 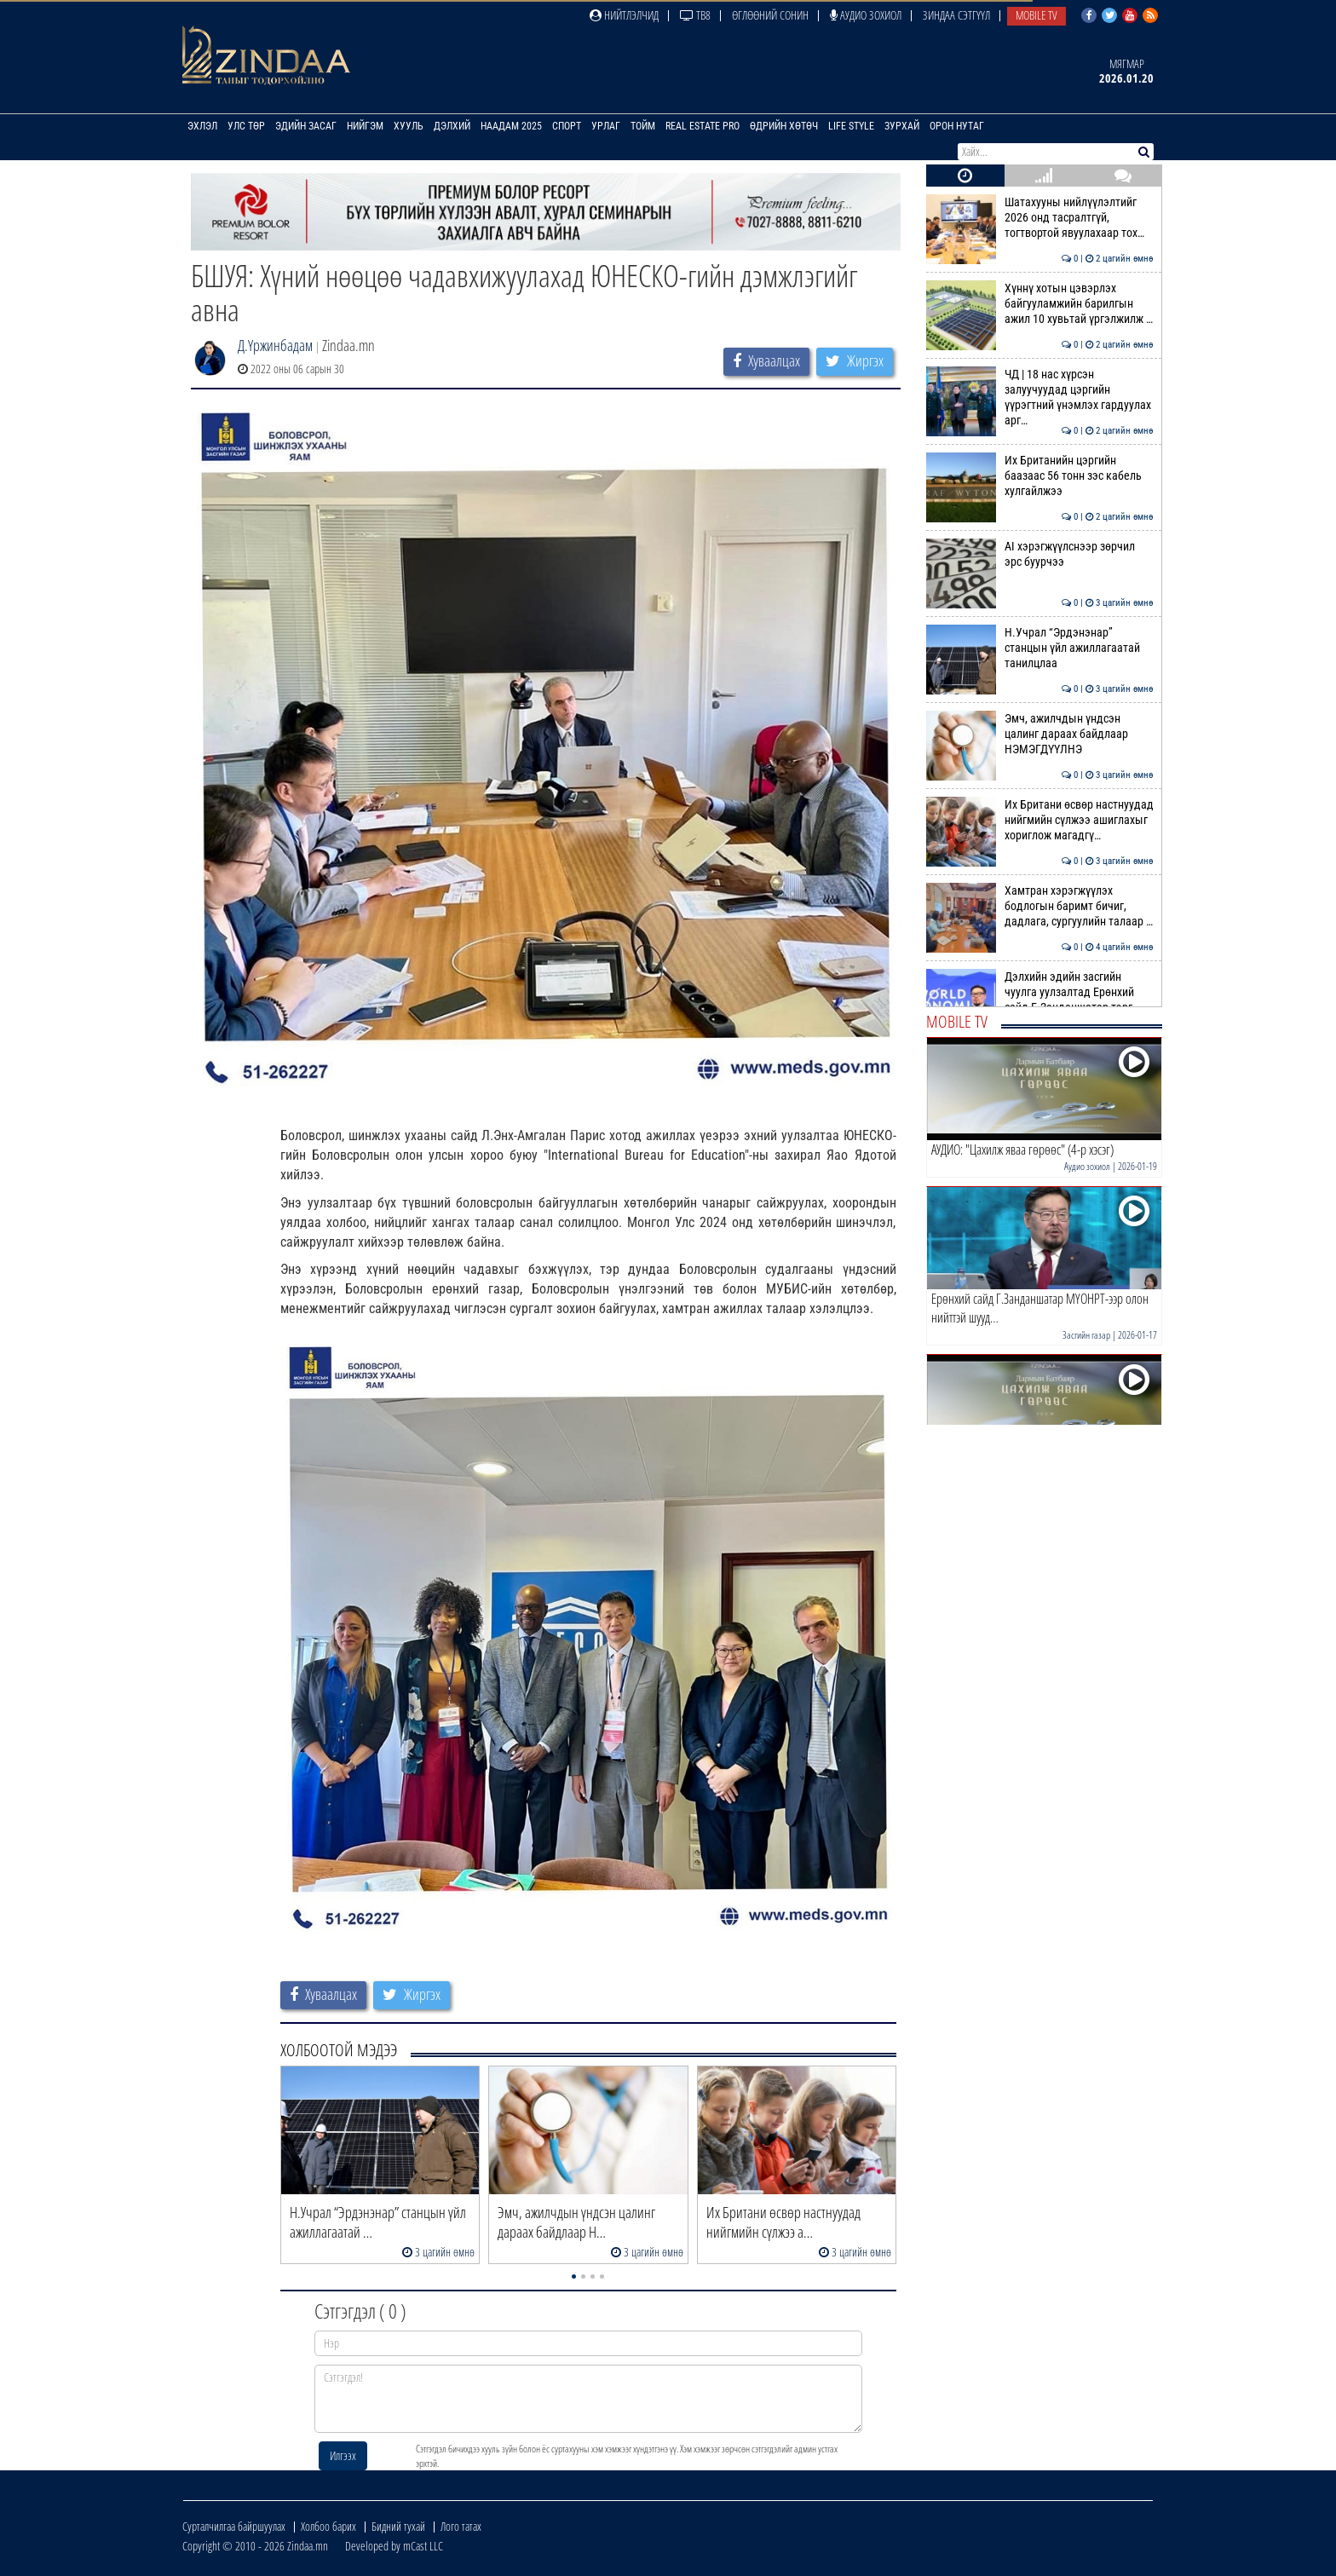 I want to click on Бидний тухай, so click(x=398, y=2526).